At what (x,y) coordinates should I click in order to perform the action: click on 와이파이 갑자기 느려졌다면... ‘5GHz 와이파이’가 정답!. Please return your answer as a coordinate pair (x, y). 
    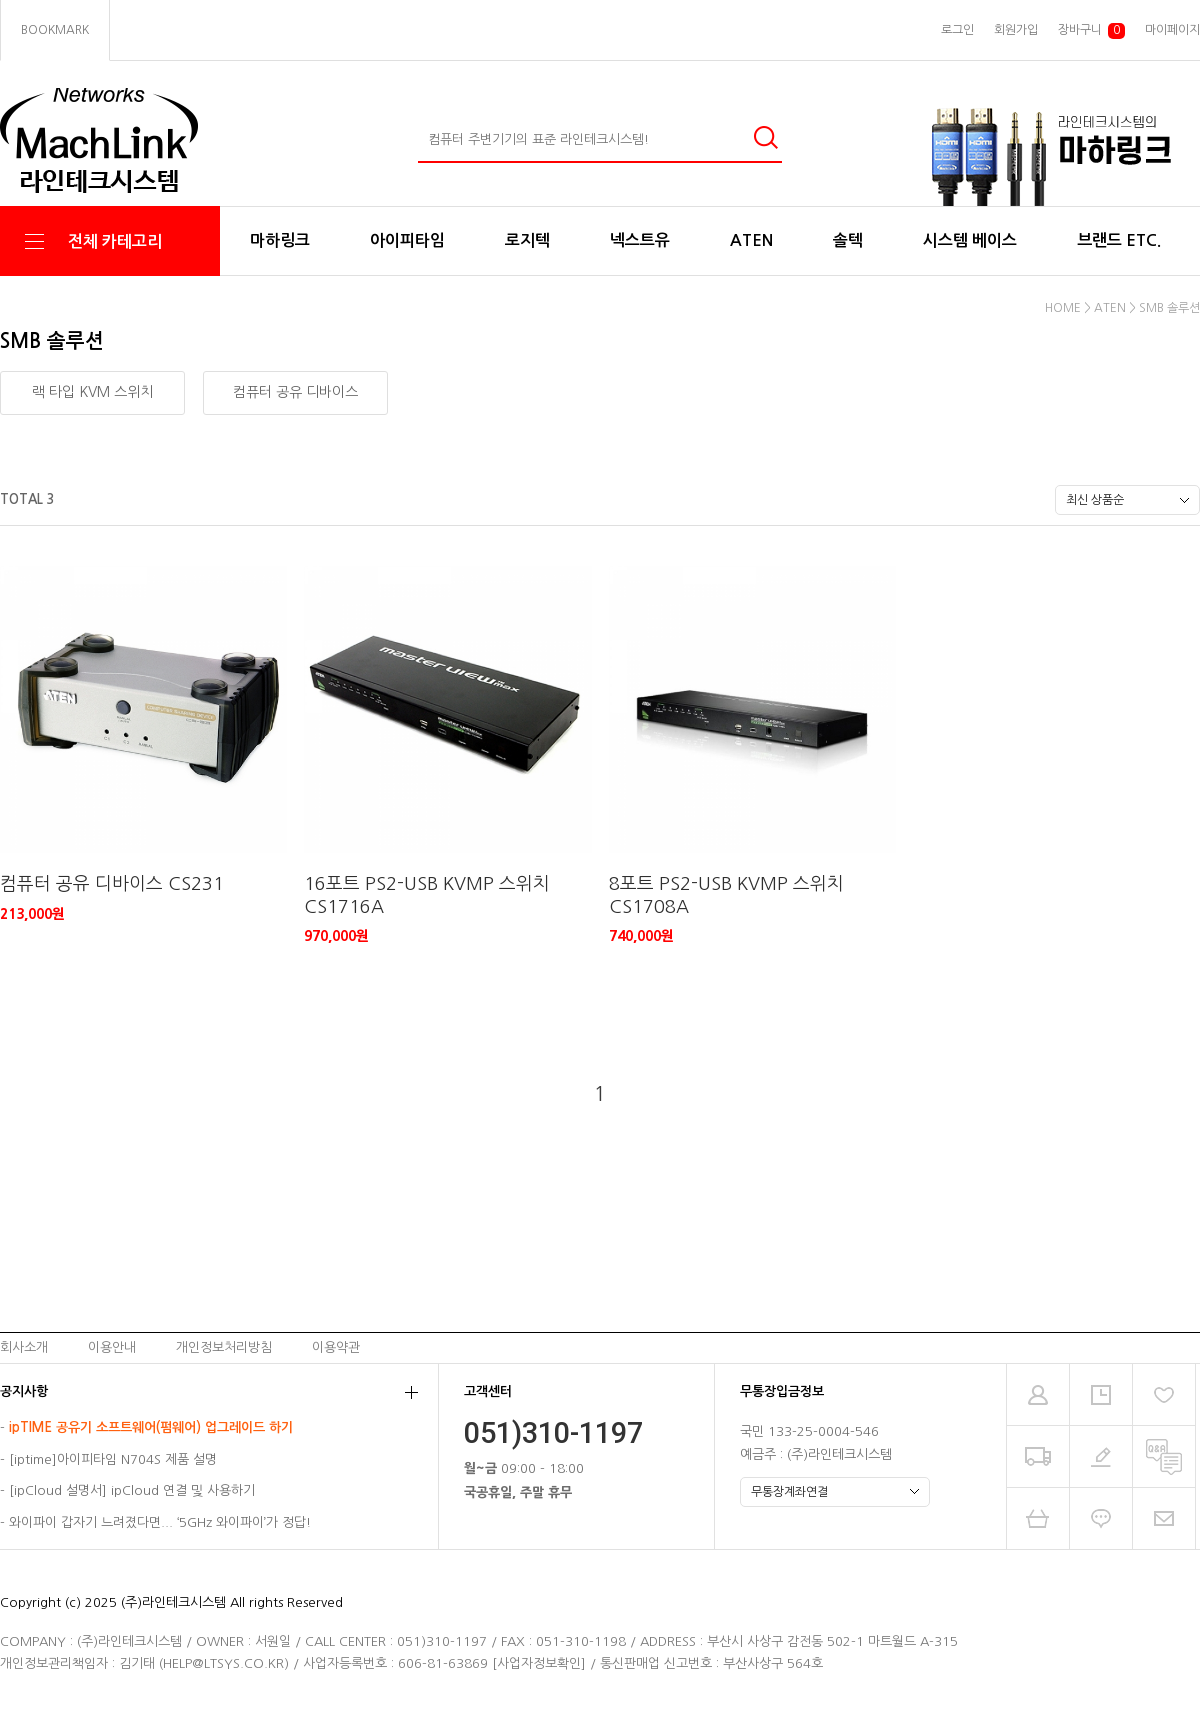
    Looking at the image, I should click on (160, 1522).